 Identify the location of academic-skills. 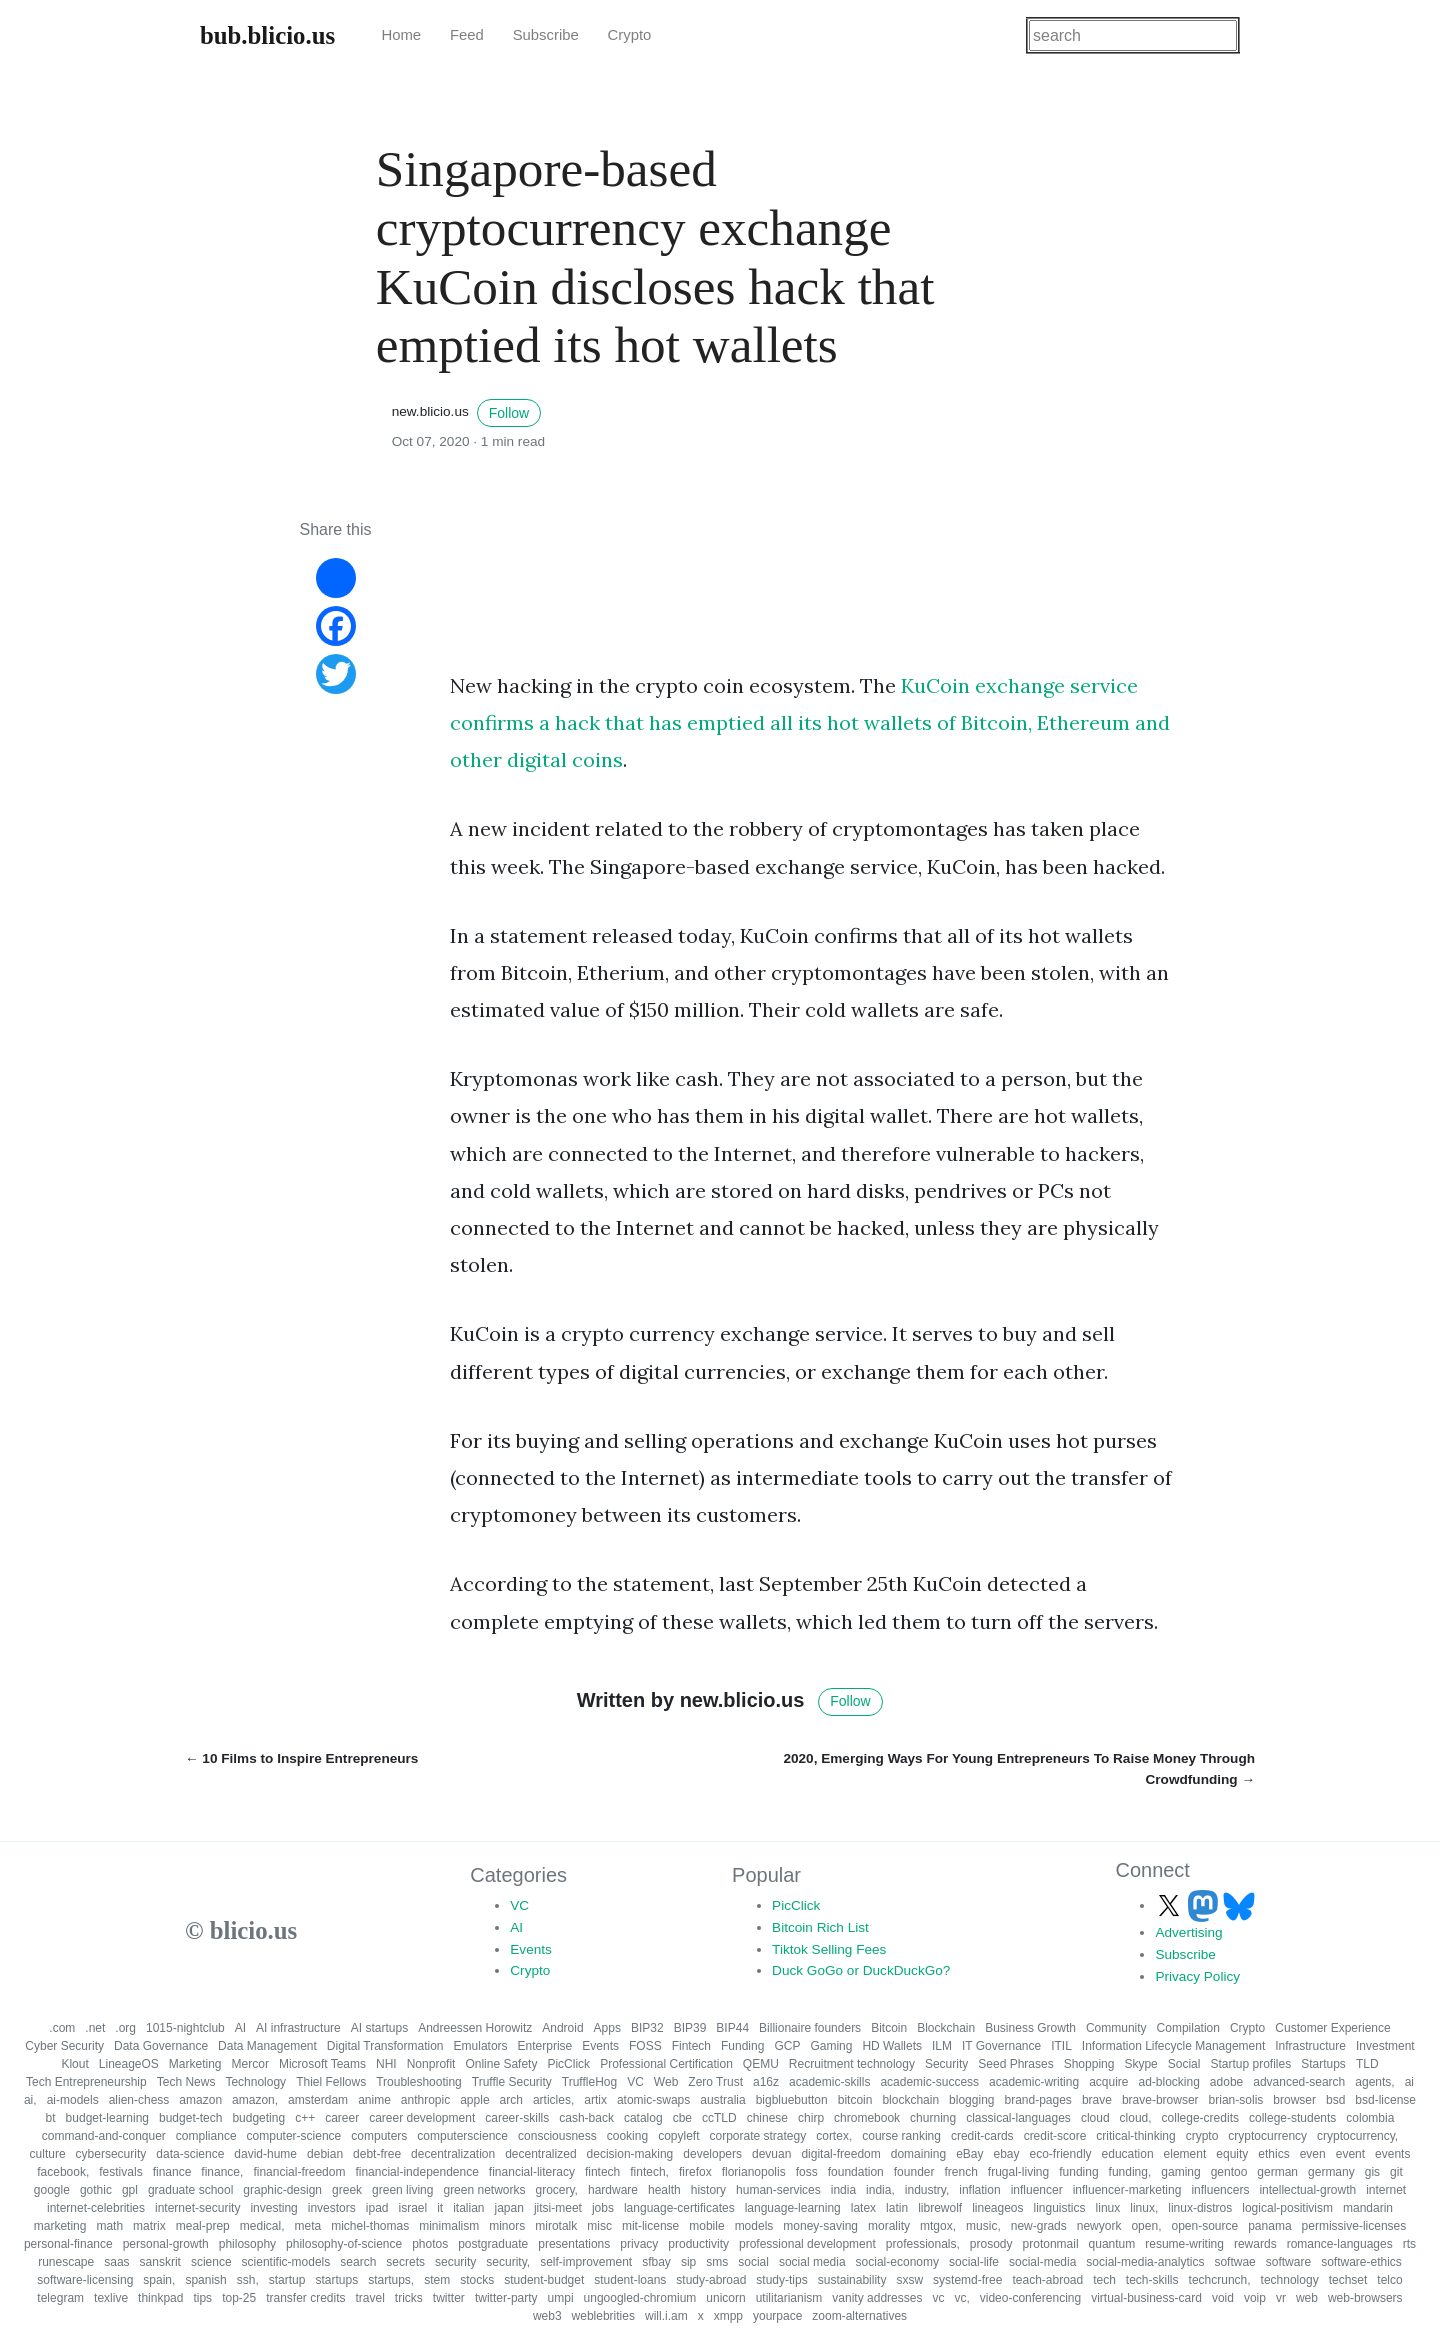
(829, 2082).